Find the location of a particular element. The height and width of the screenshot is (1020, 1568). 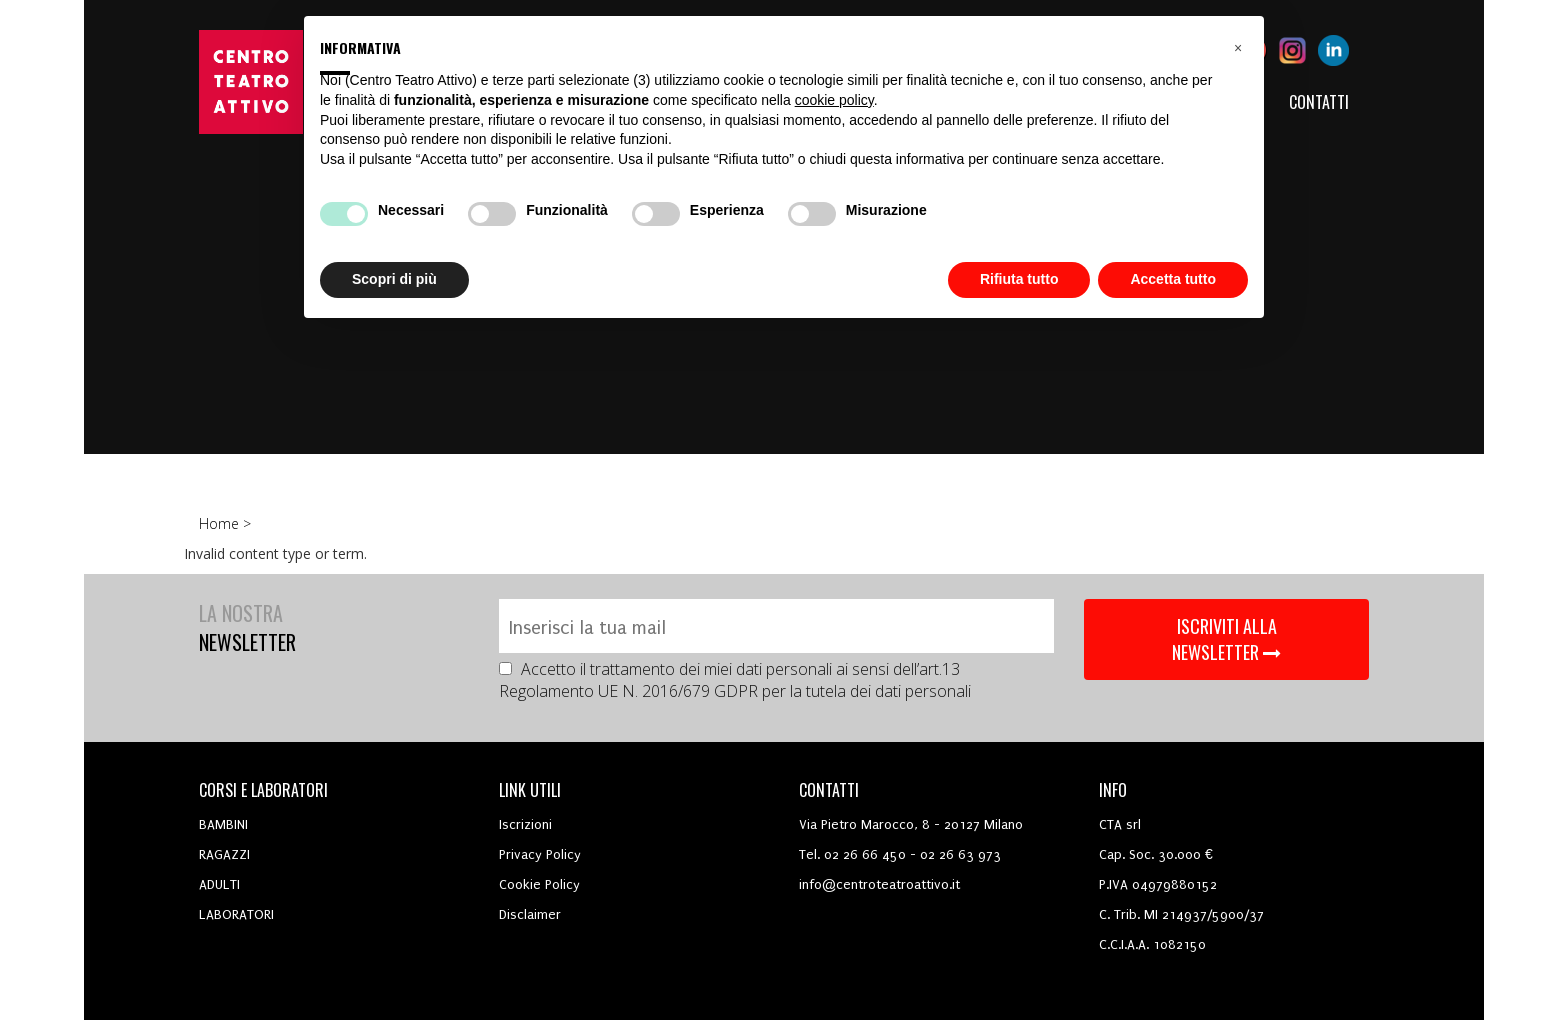

Privacy Policy is located at coordinates (540, 854).